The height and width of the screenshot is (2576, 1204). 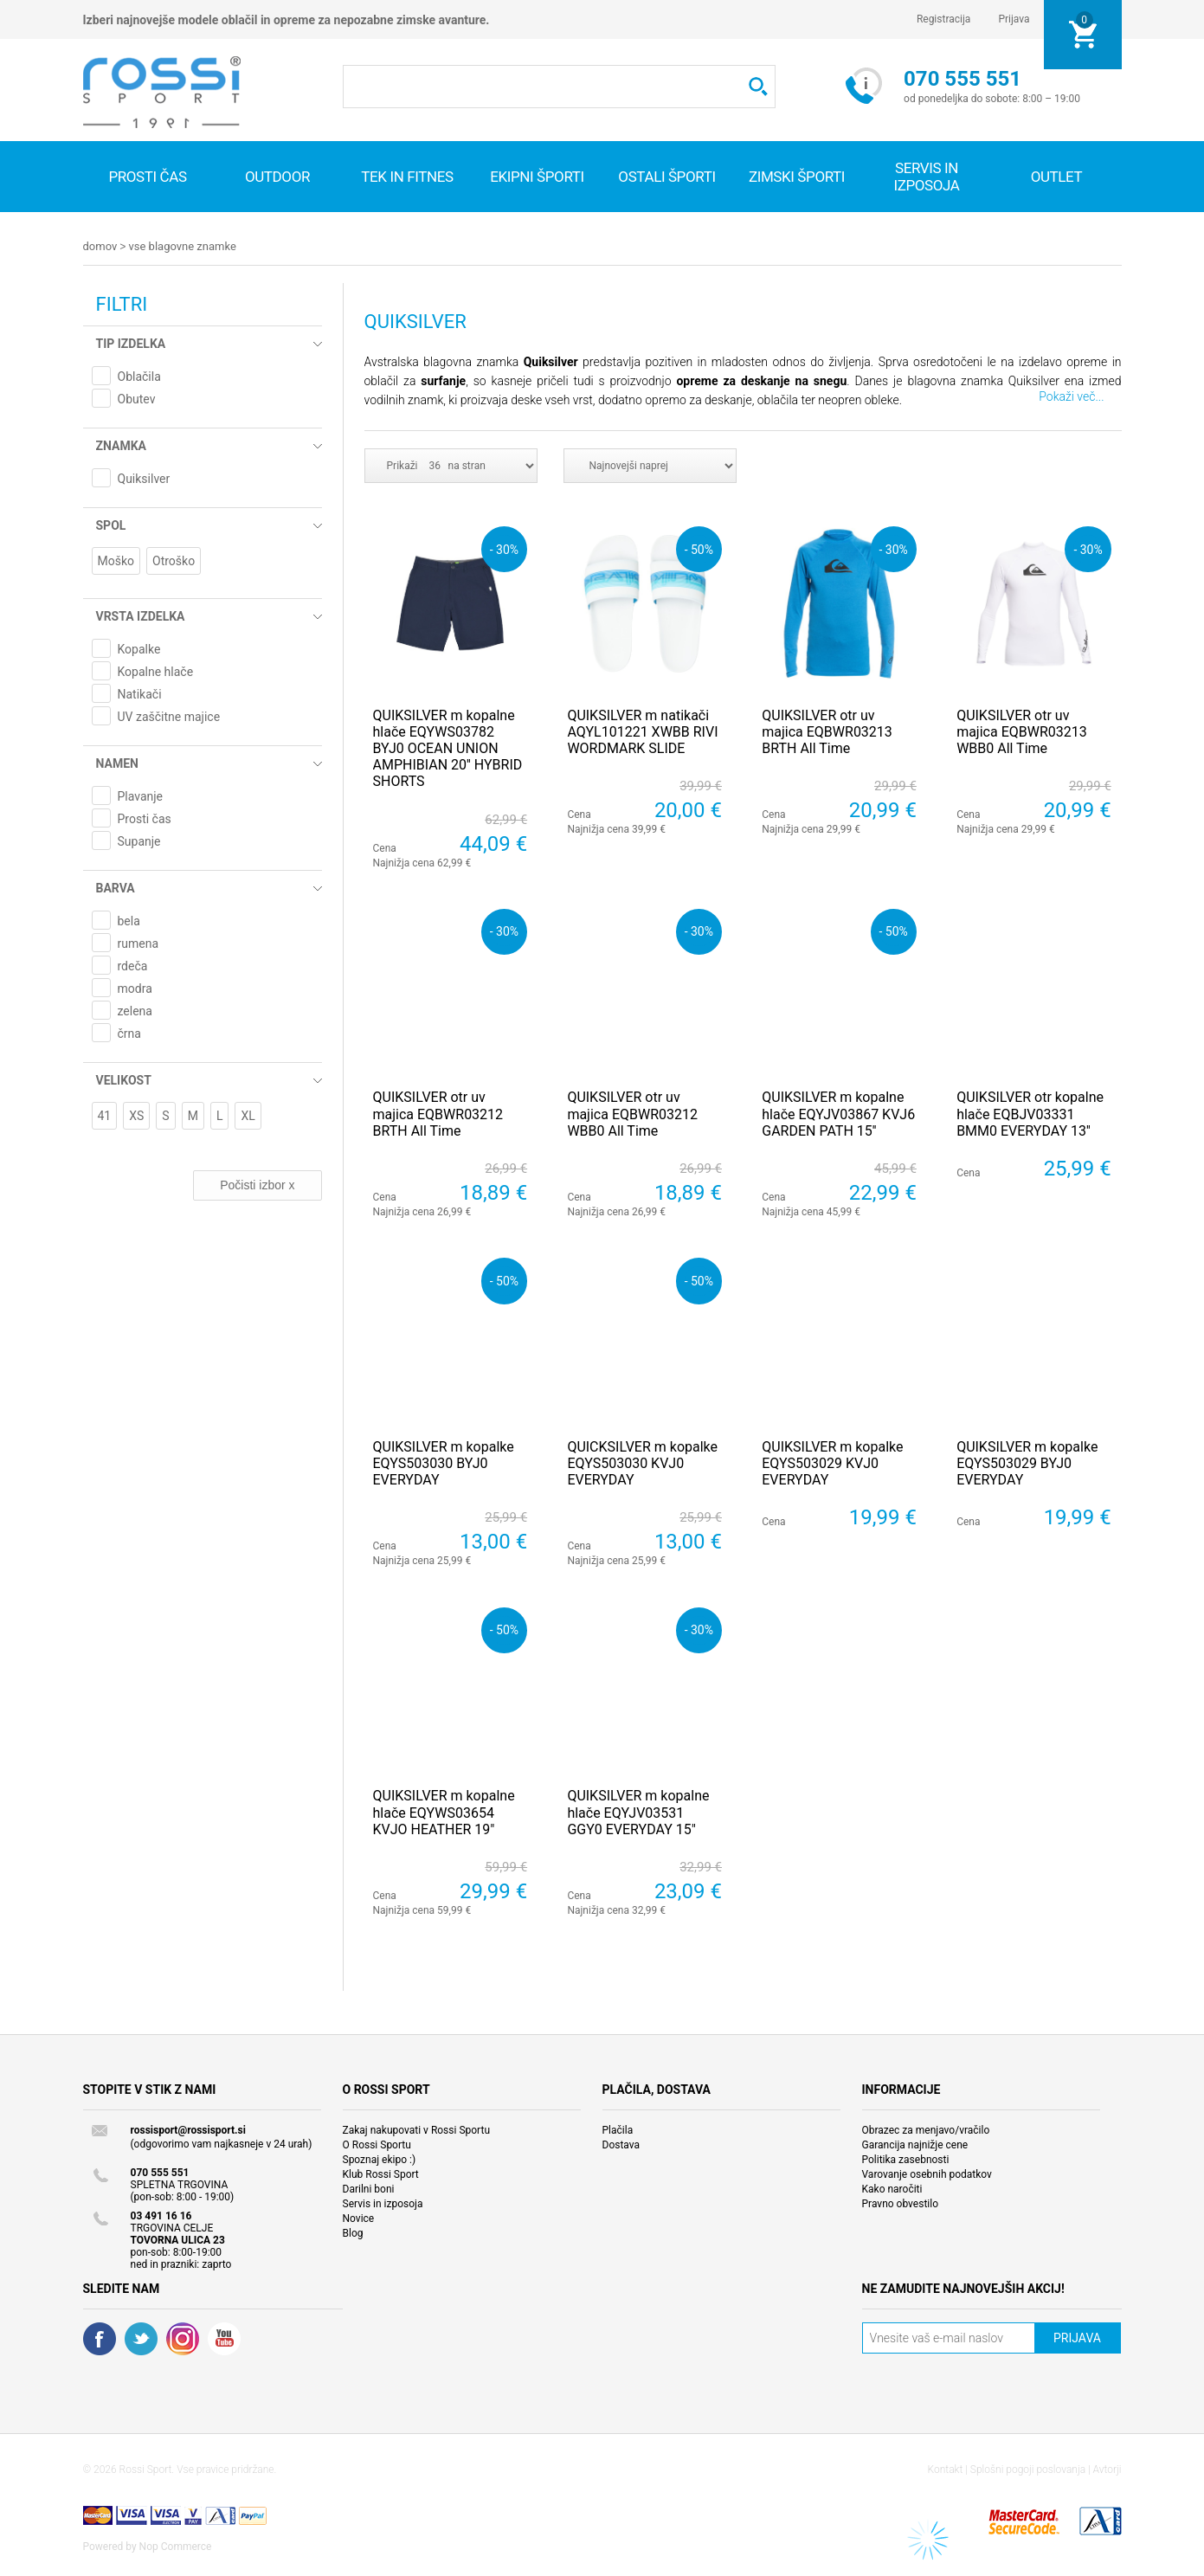 What do you see at coordinates (116, 560) in the screenshot?
I see `Moško` at bounding box center [116, 560].